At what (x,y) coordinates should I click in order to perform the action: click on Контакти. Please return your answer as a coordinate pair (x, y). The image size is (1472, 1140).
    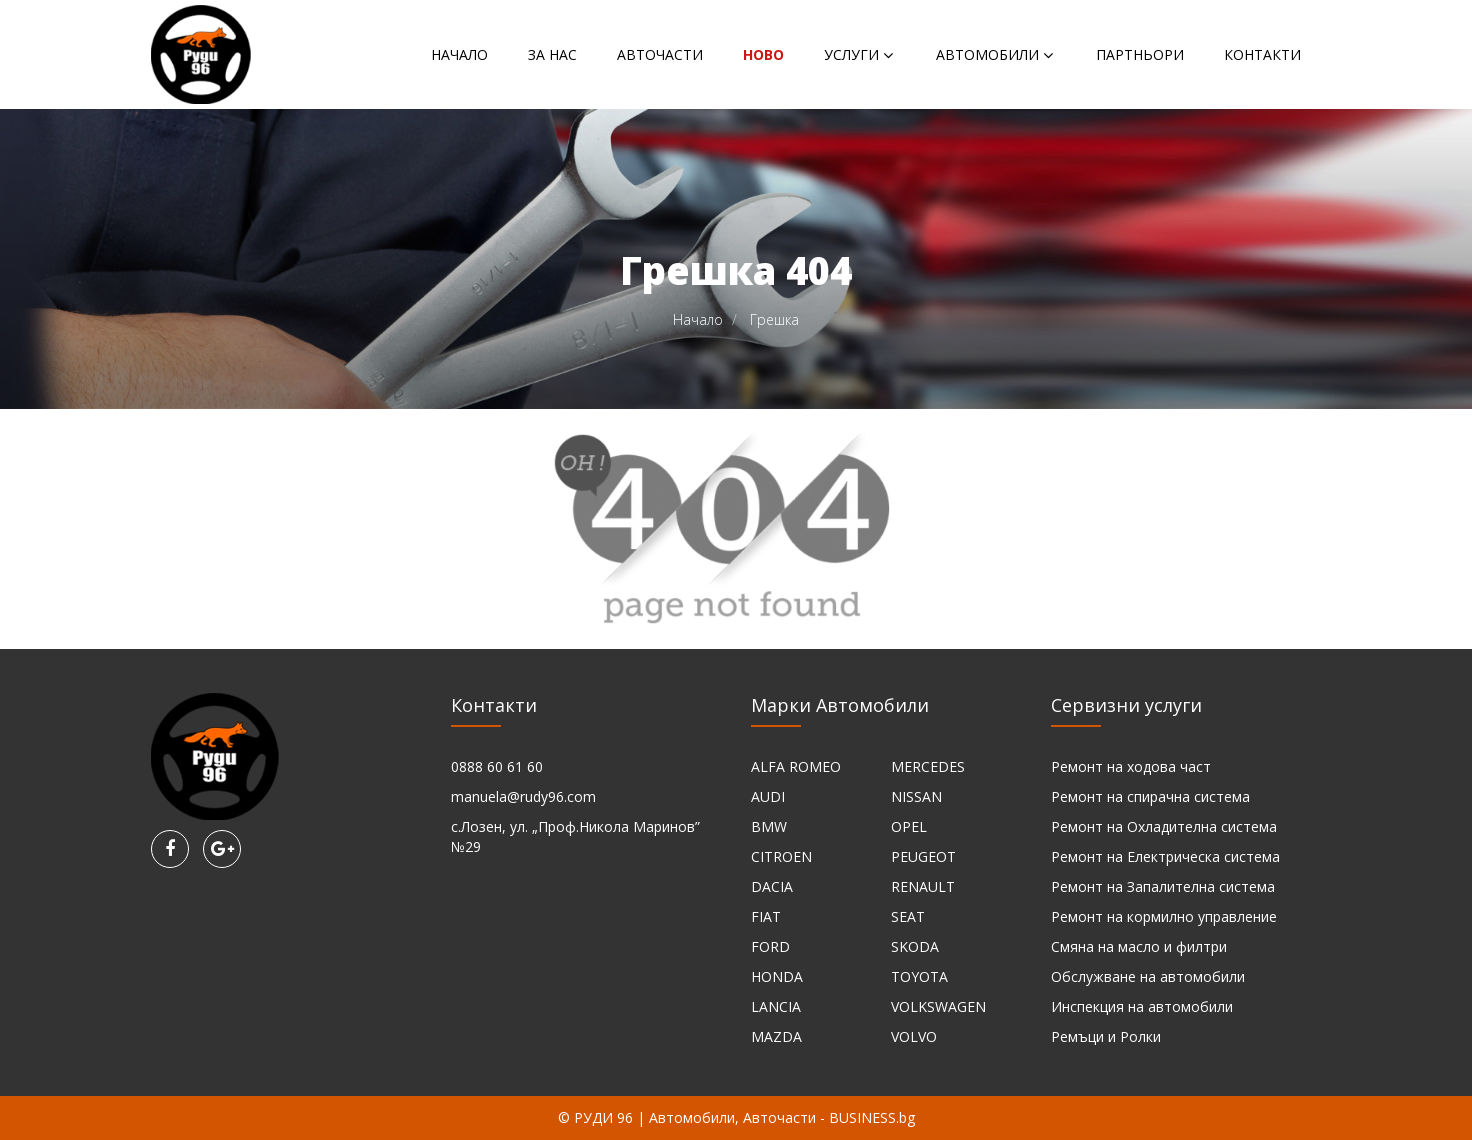
    Looking at the image, I should click on (1262, 54).